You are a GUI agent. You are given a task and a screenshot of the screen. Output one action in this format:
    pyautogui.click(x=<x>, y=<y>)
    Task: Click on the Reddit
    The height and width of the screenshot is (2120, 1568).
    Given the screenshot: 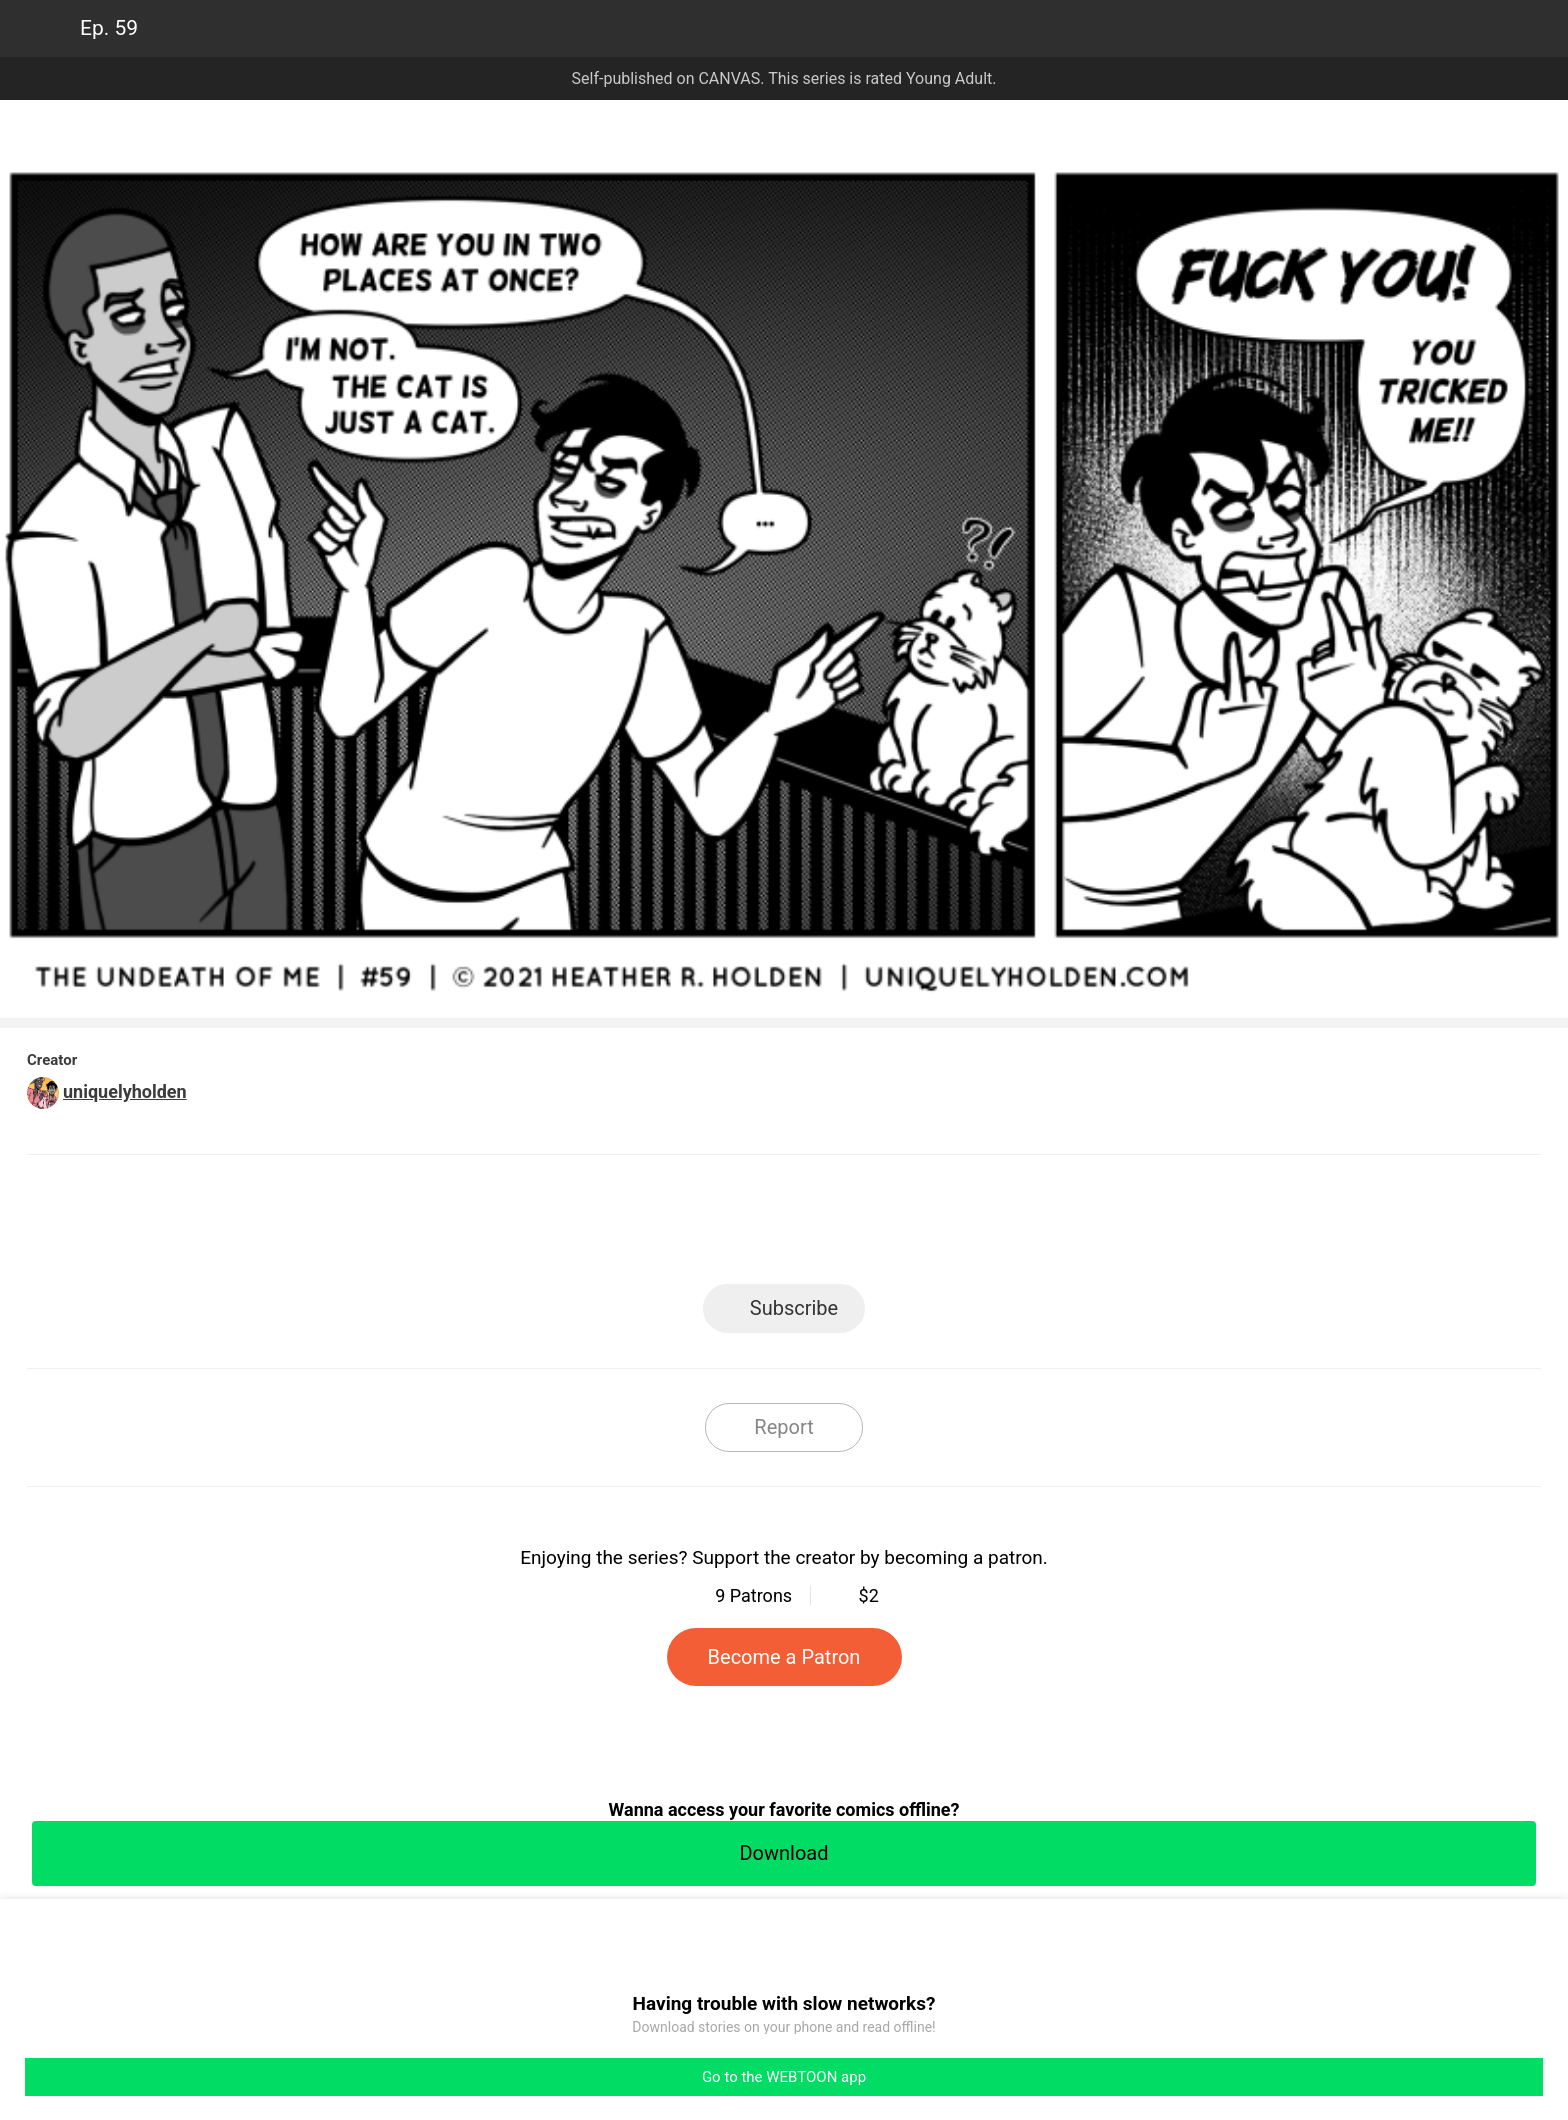 What is the action you would take?
    pyautogui.click(x=964, y=1225)
    